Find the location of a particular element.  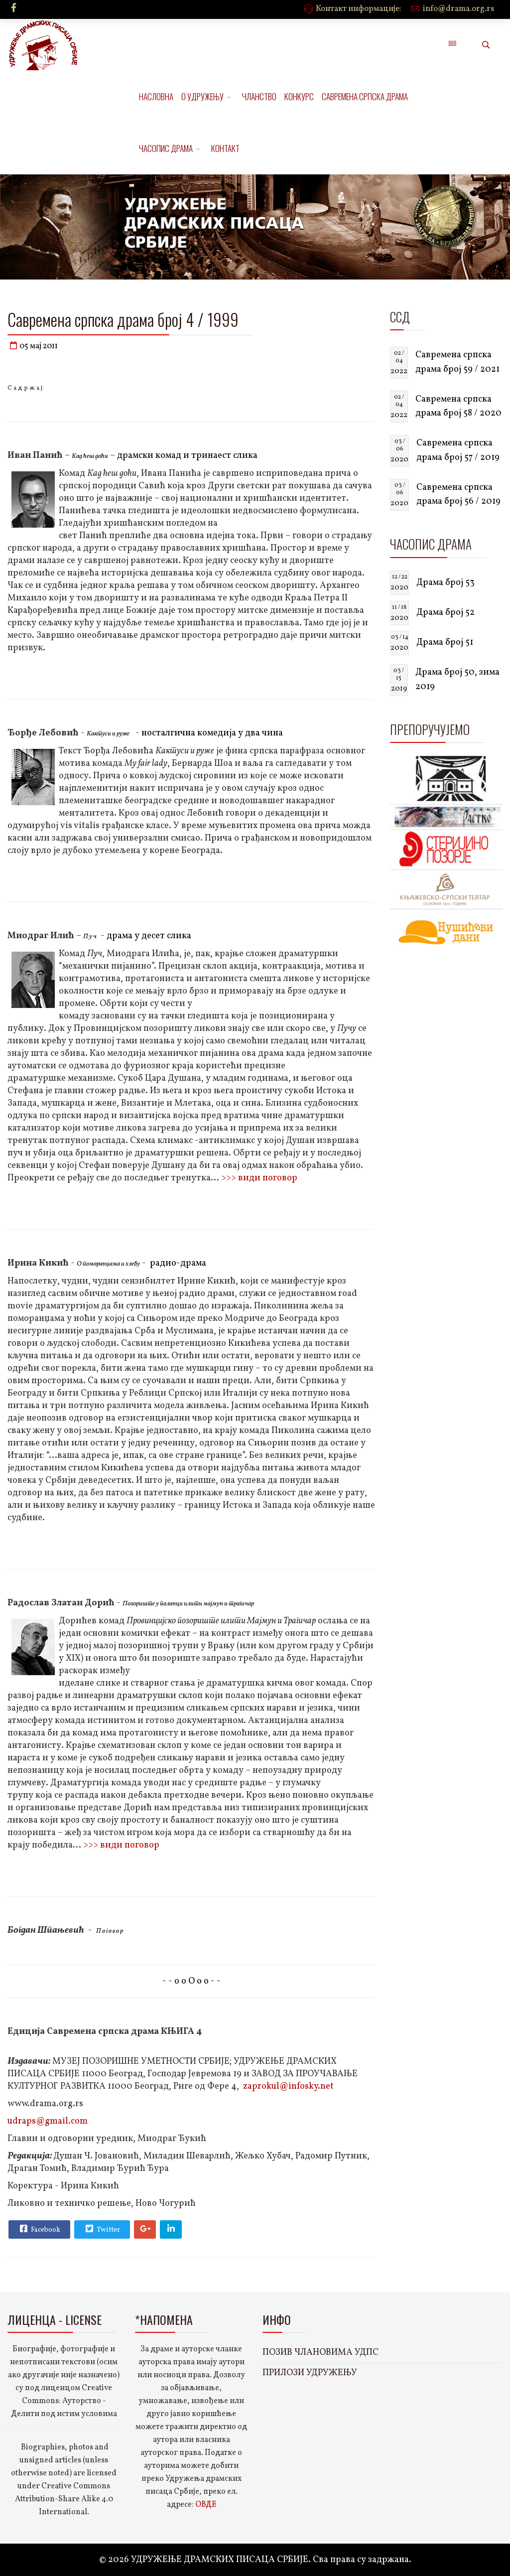

КОНТАКТ is located at coordinates (225, 148).